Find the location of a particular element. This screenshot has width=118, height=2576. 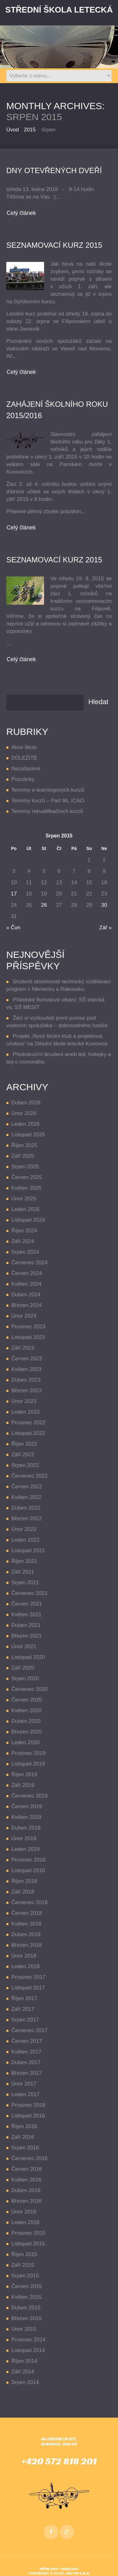

Květen 2017 is located at coordinates (26, 2052).